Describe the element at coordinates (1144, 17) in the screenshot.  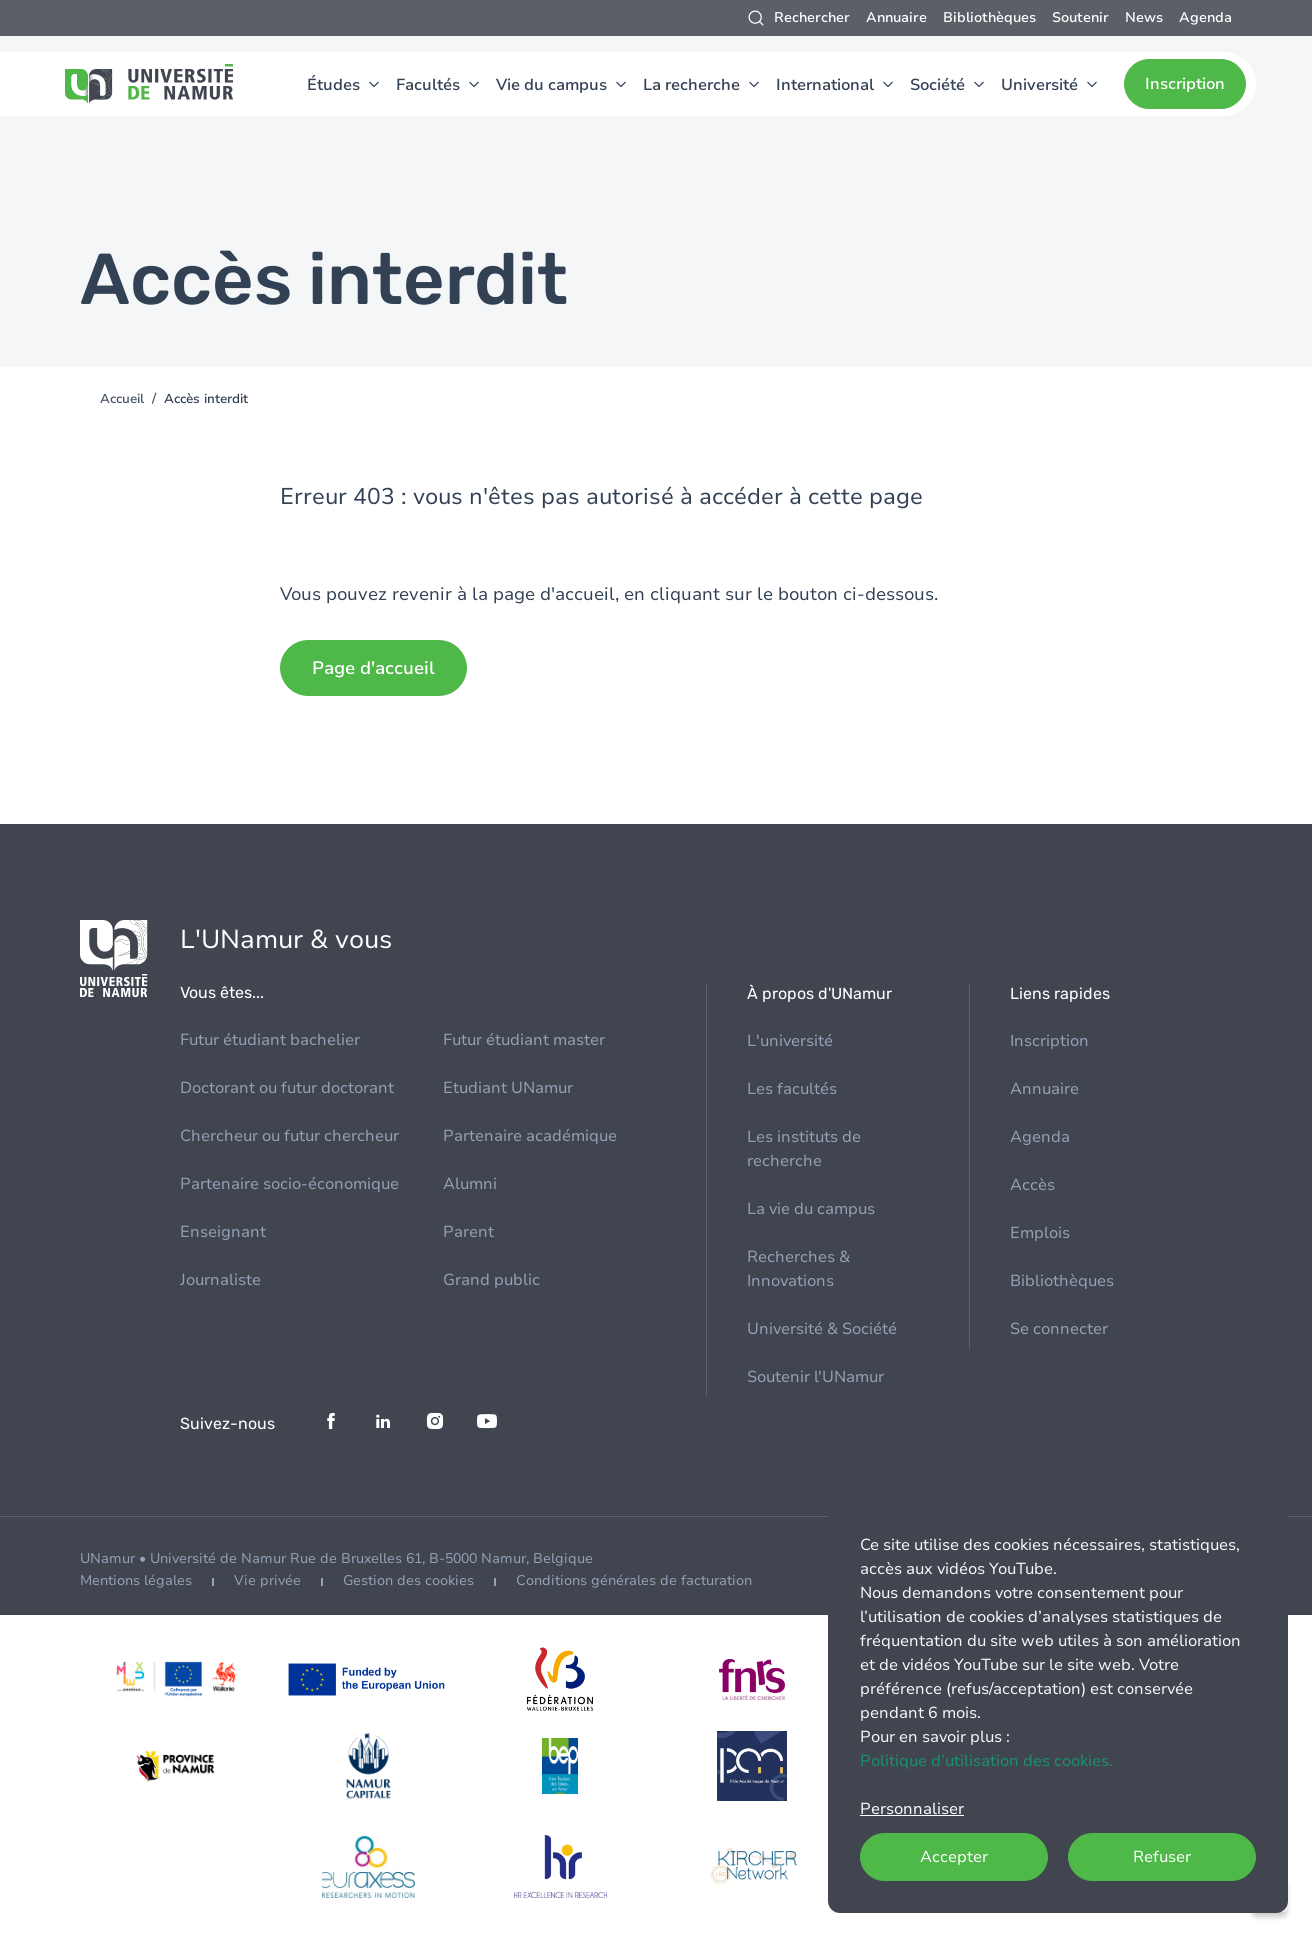
I see `News` at that location.